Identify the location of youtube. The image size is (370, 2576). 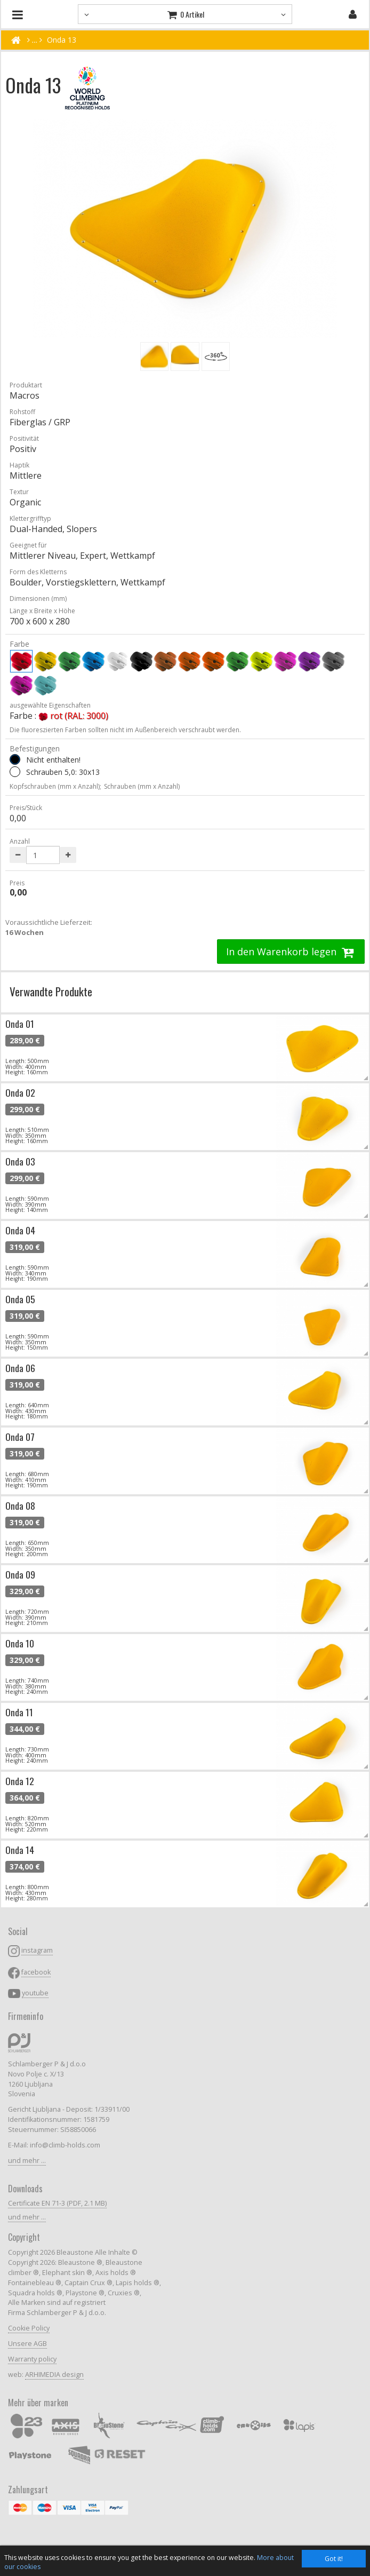
(35, 1993).